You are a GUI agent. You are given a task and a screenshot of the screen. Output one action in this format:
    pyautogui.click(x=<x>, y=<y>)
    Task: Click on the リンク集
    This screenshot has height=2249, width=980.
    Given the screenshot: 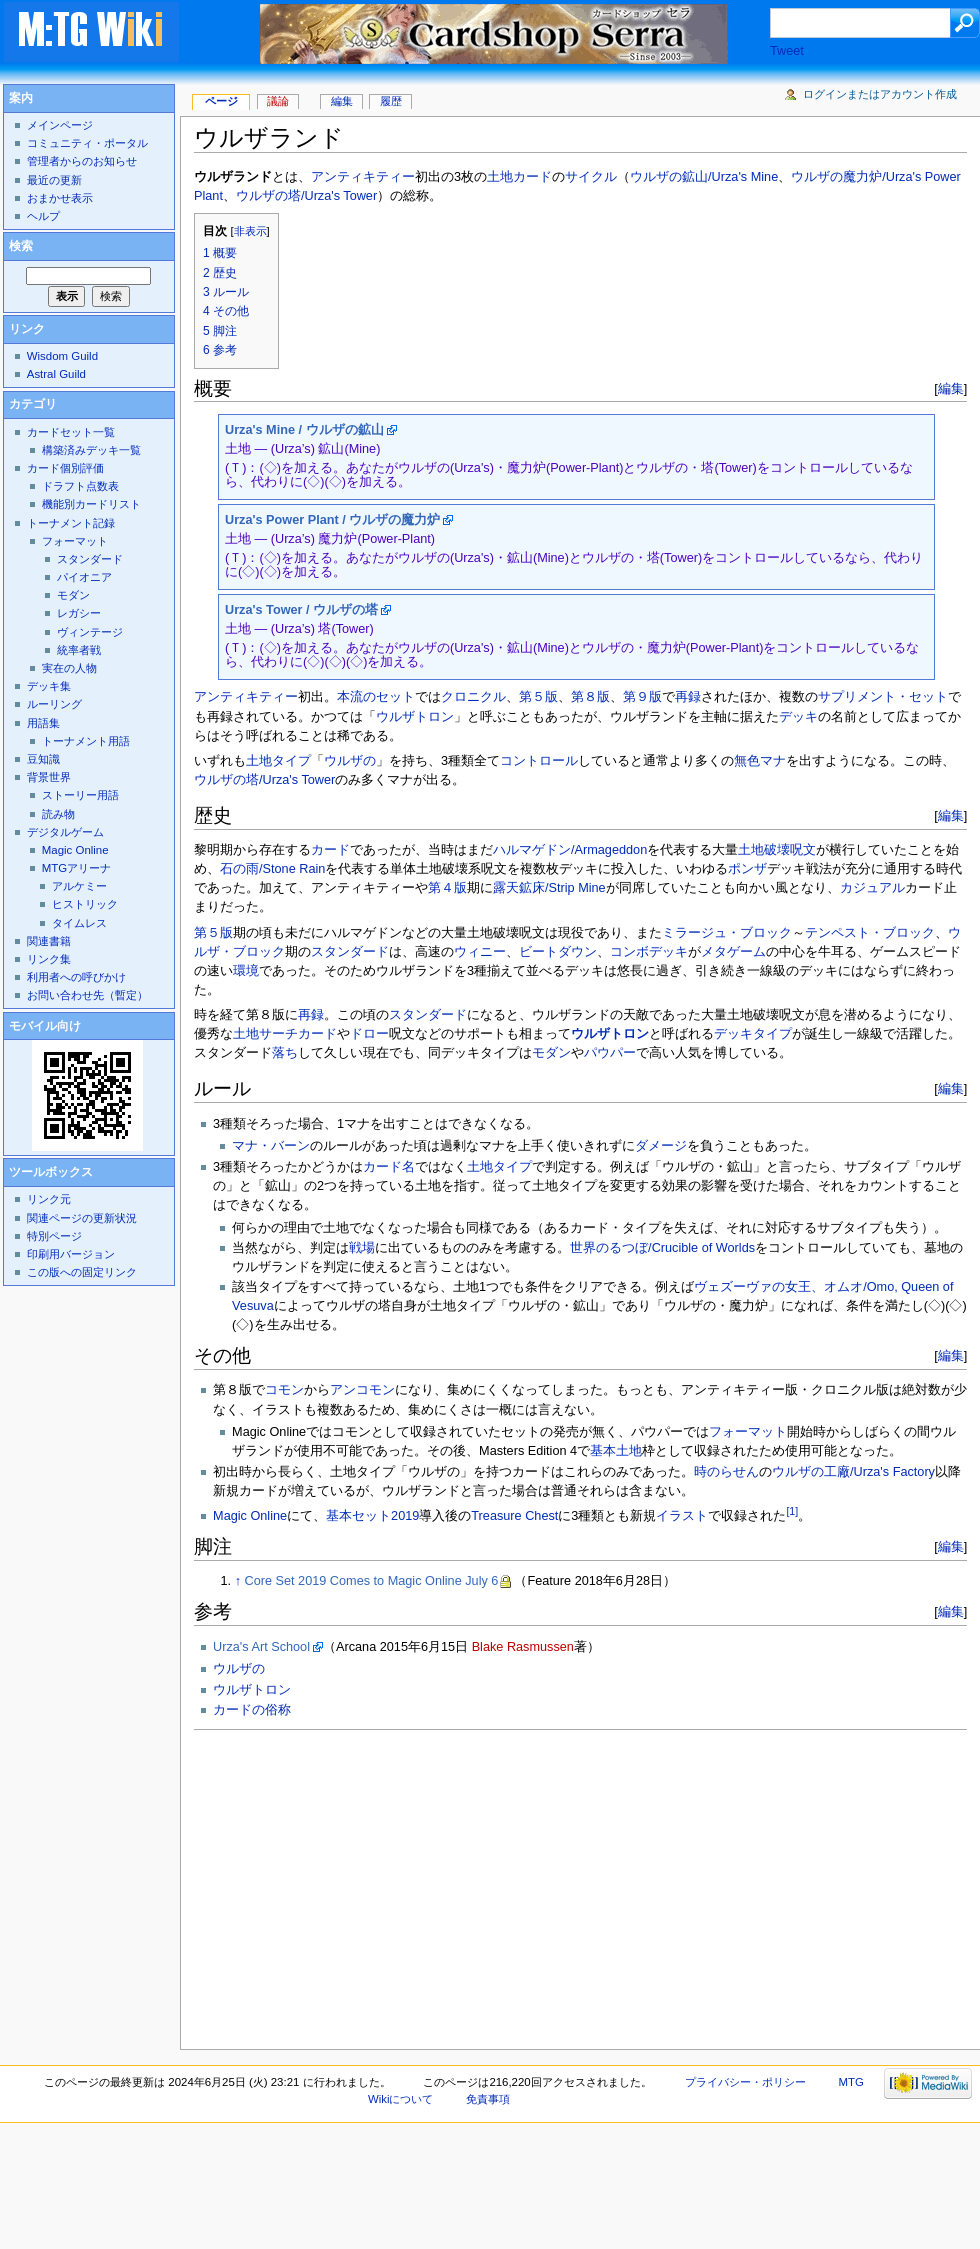 What is the action you would take?
    pyautogui.click(x=49, y=959)
    